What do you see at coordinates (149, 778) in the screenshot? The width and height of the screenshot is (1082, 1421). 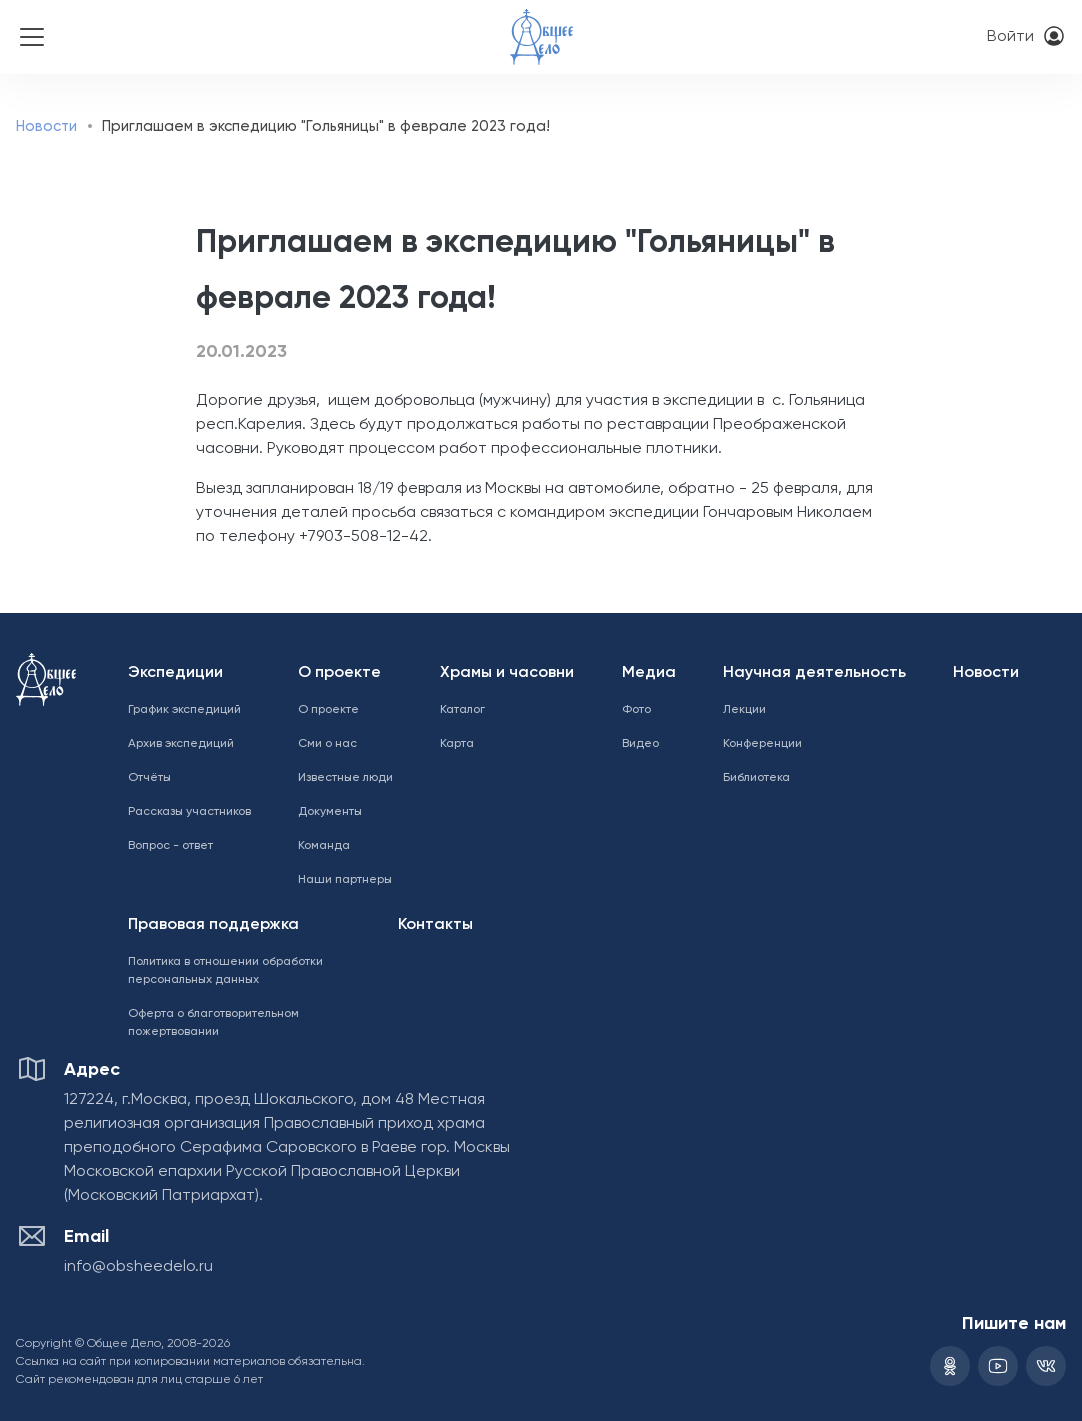 I see `Отчёты` at bounding box center [149, 778].